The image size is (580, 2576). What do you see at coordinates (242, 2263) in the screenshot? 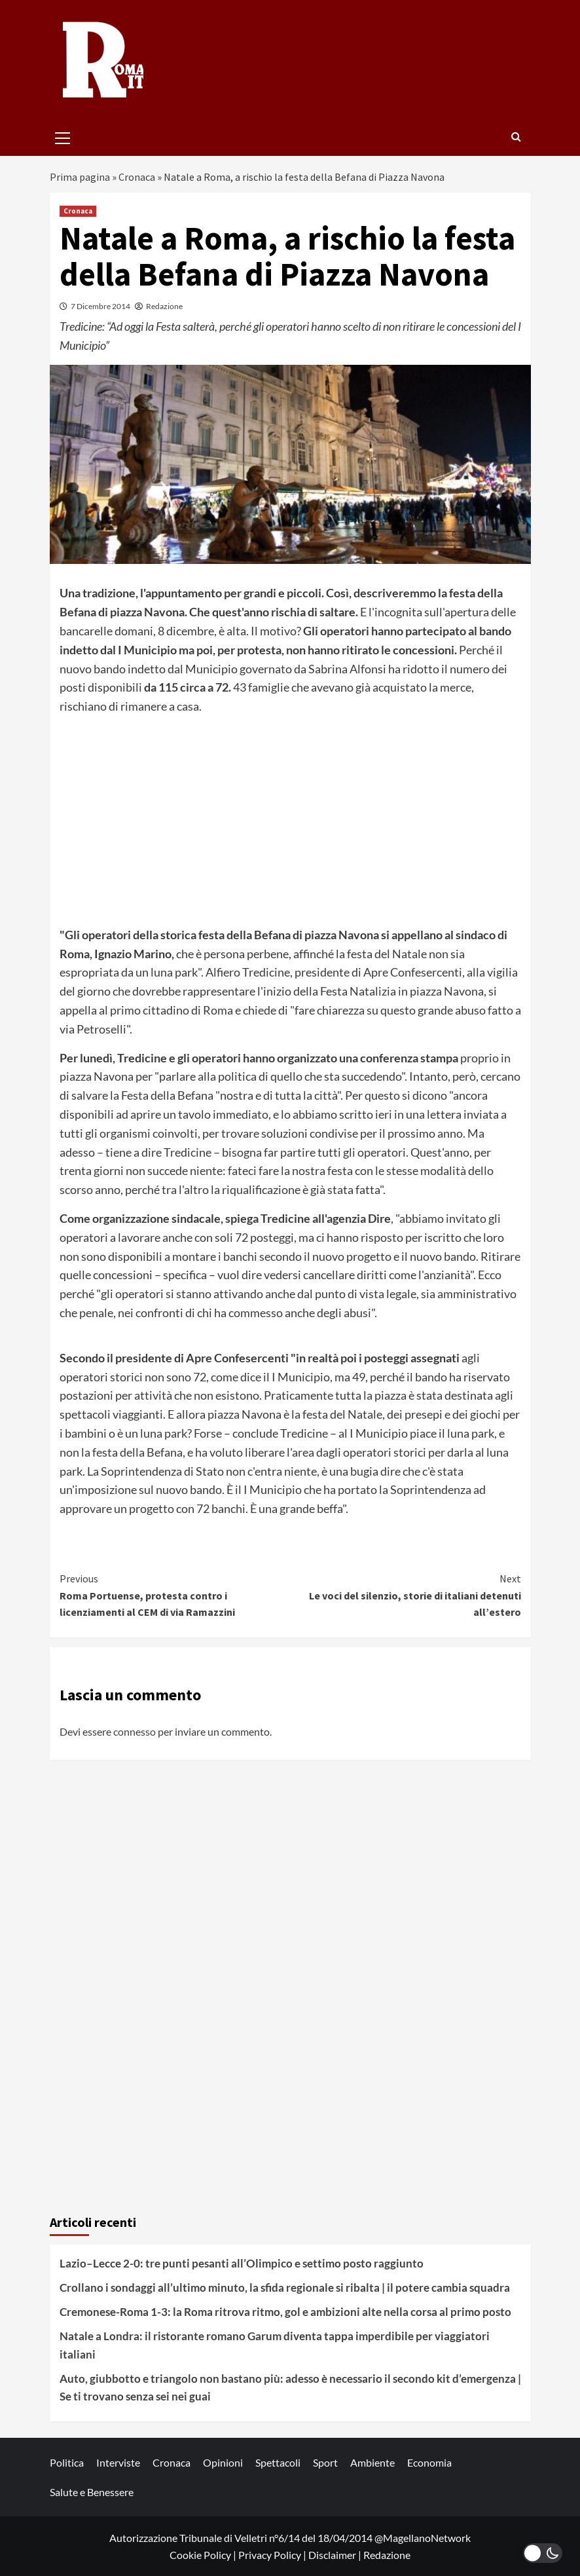
I see `Lazio–Lecce 2-0: tre punti pesanti all’Olimpico e settimo posto raggiunto` at bounding box center [242, 2263].